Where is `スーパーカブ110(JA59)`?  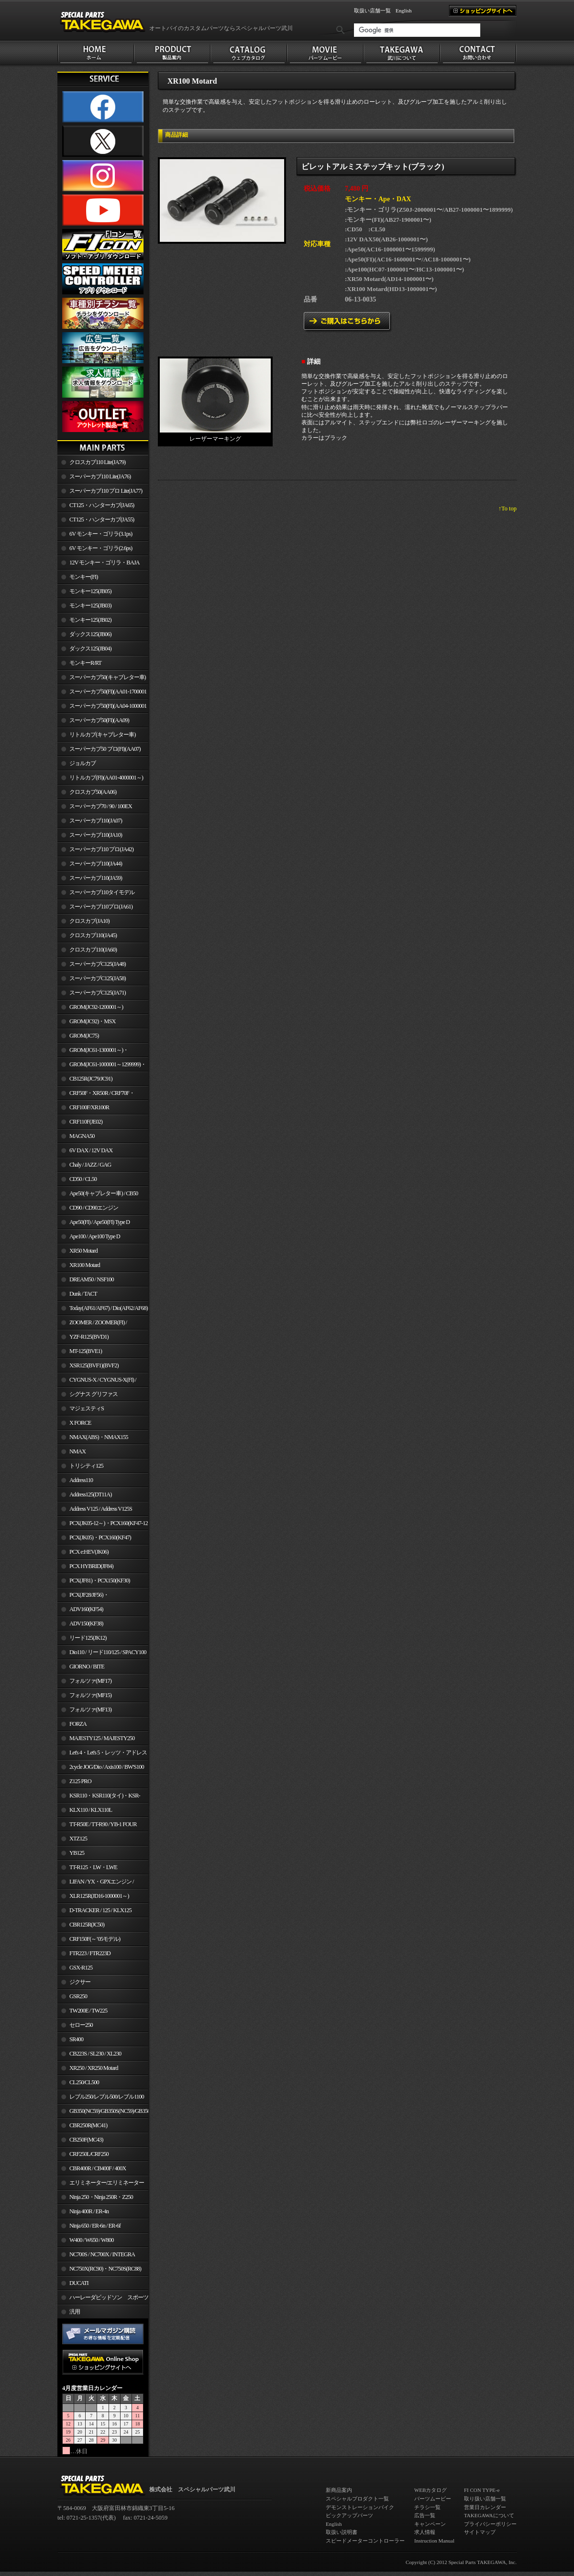
スーパーカブ110(JA59) is located at coordinates (95, 878).